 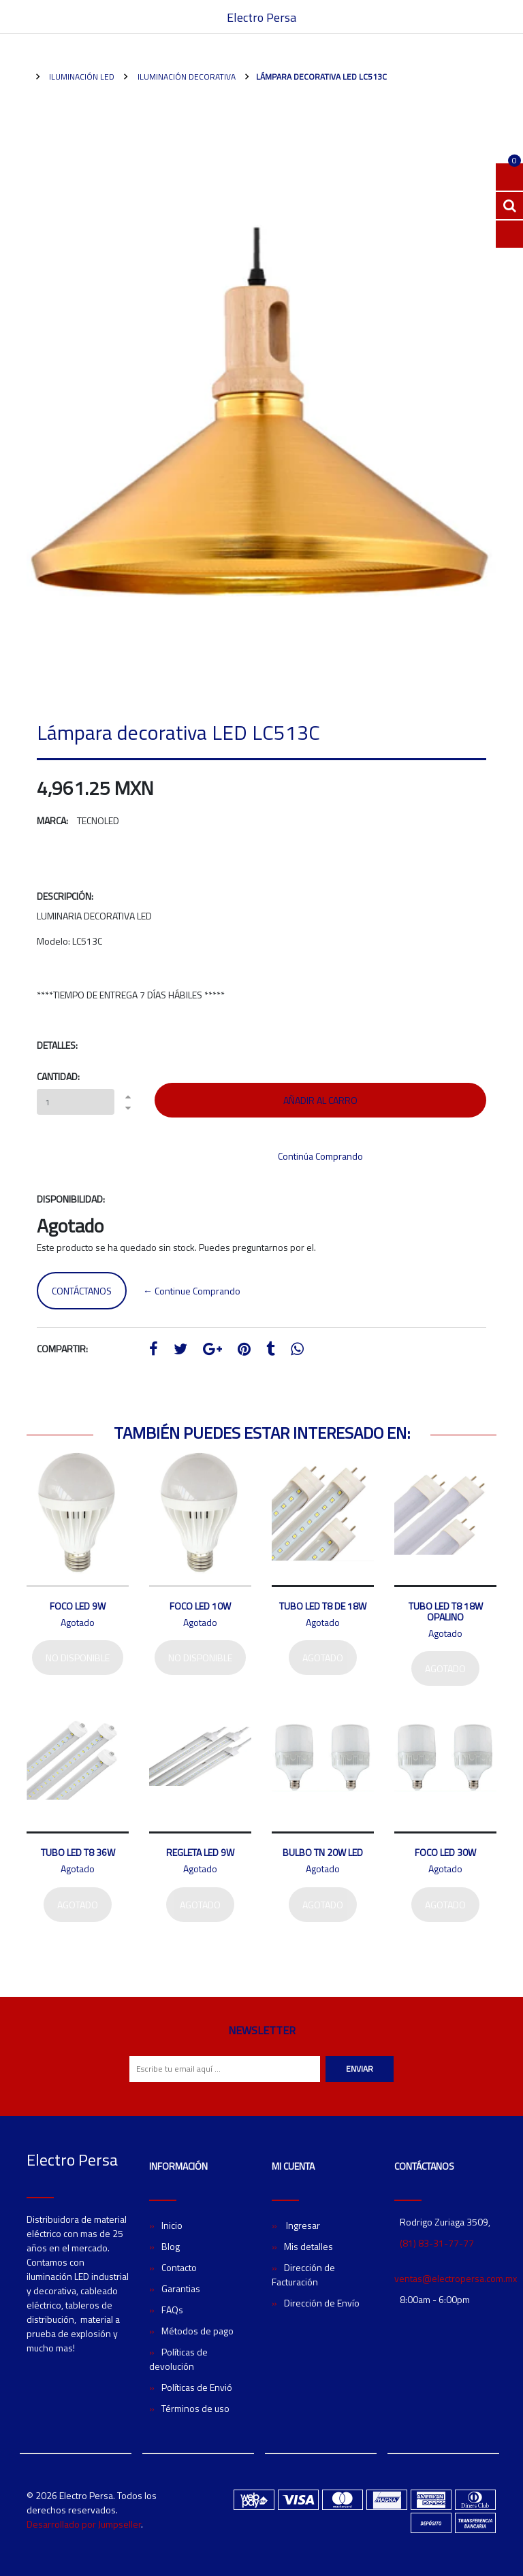 What do you see at coordinates (191, 1291) in the screenshot?
I see `← Continue Comprando` at bounding box center [191, 1291].